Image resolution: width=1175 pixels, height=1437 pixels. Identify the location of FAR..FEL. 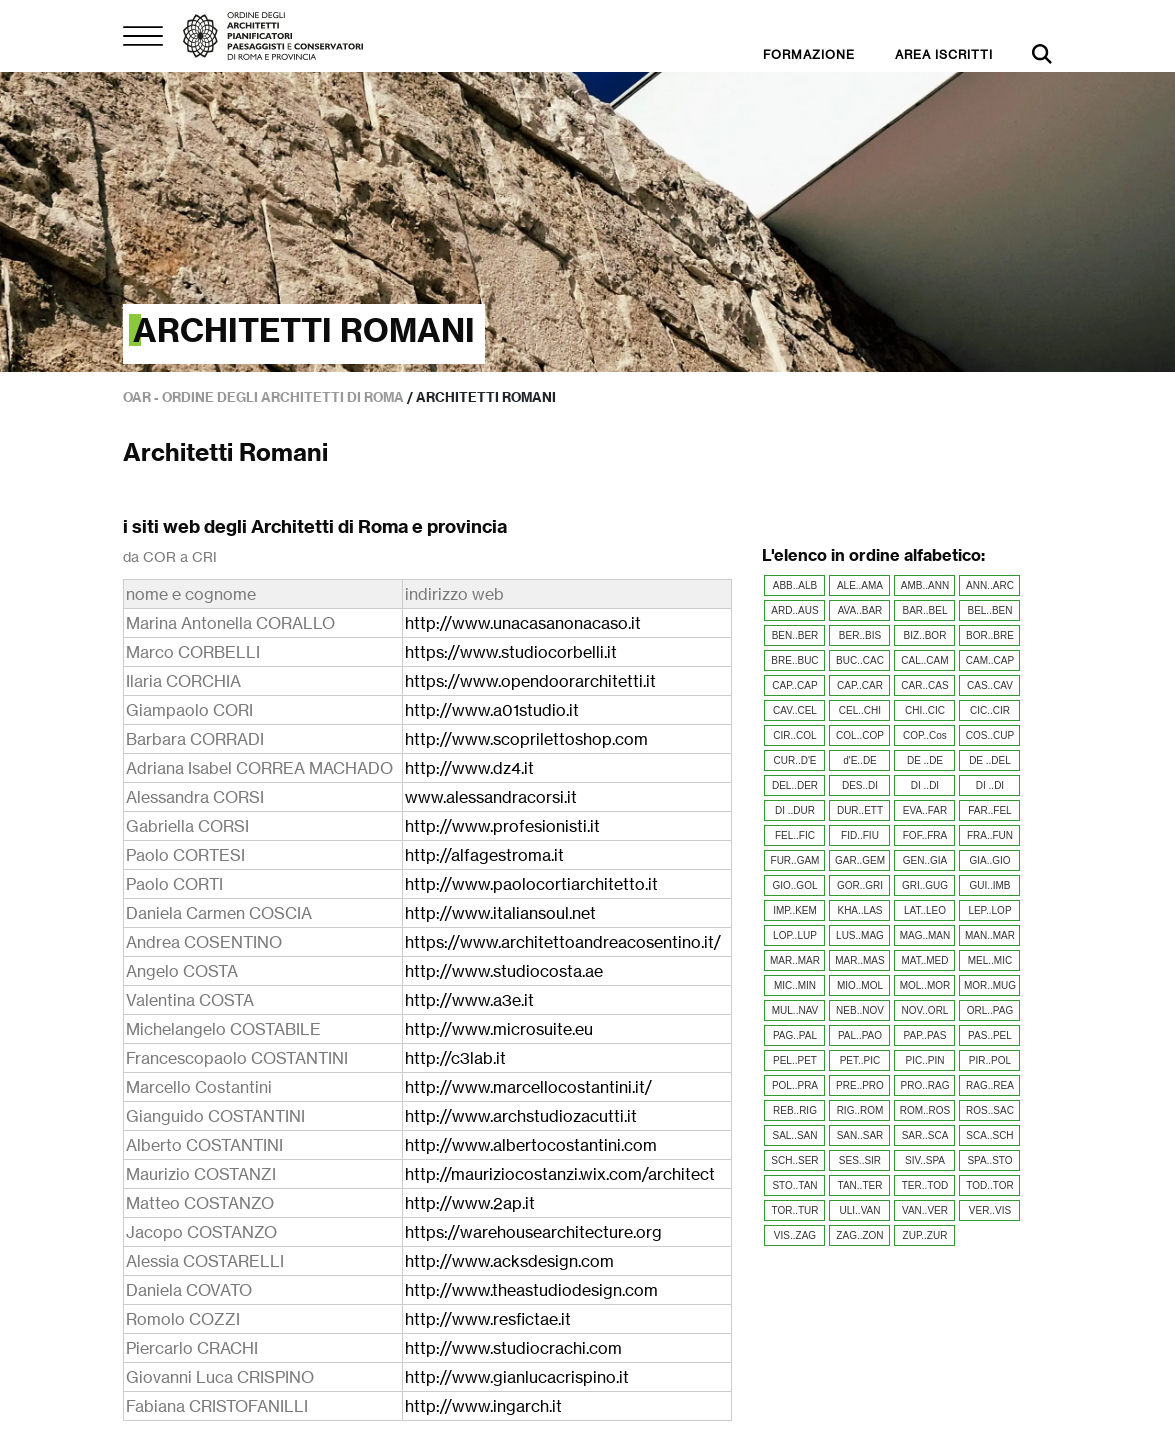
(989, 810).